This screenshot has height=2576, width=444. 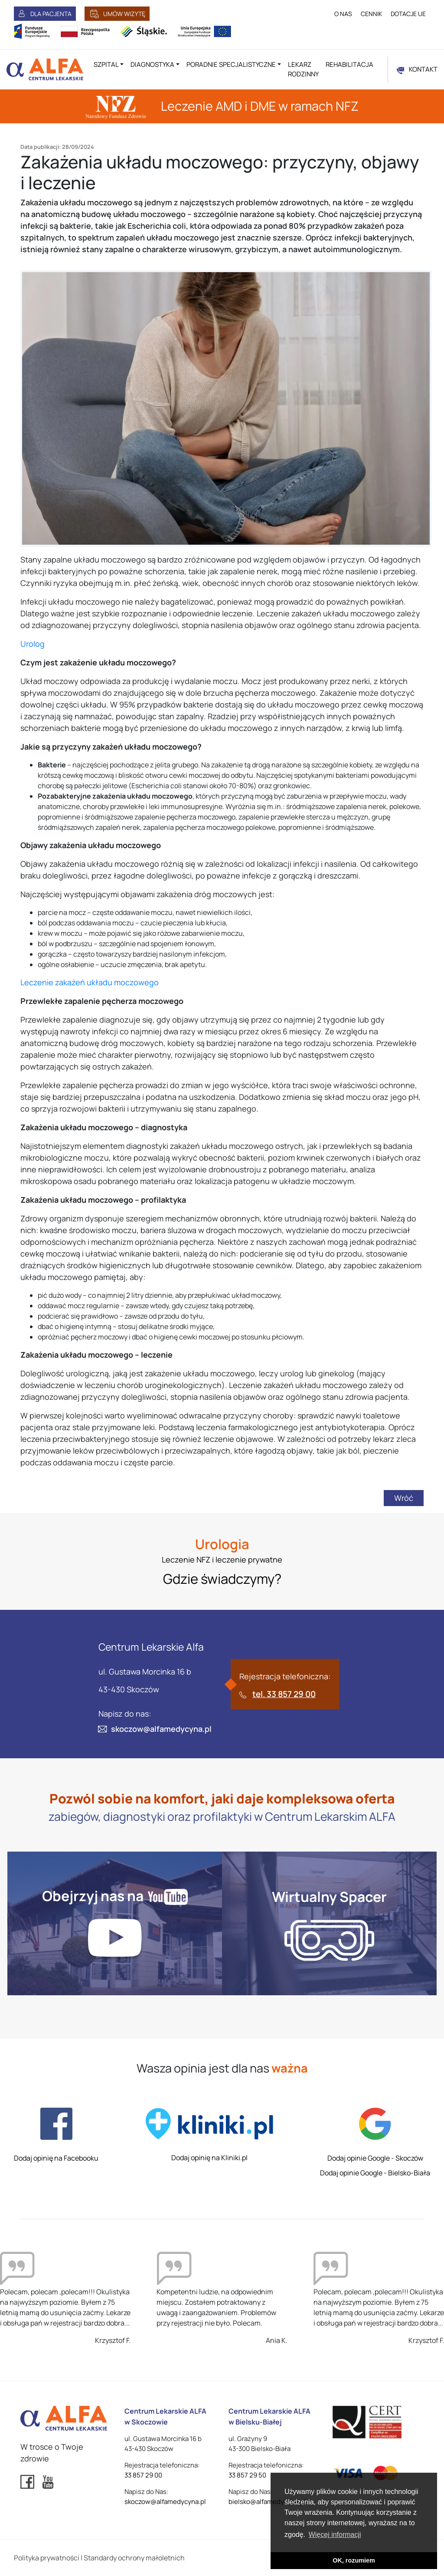 What do you see at coordinates (371, 14) in the screenshot?
I see `CENNIK` at bounding box center [371, 14].